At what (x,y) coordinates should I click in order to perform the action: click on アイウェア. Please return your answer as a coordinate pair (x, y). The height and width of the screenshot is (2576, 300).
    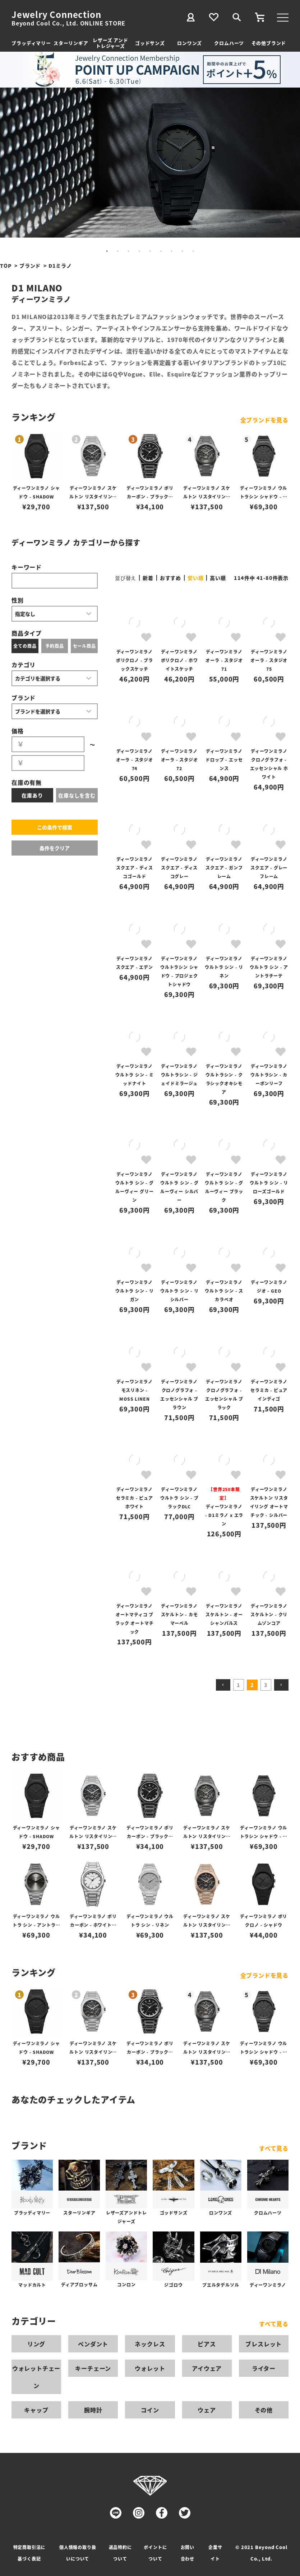
    Looking at the image, I should click on (207, 2368).